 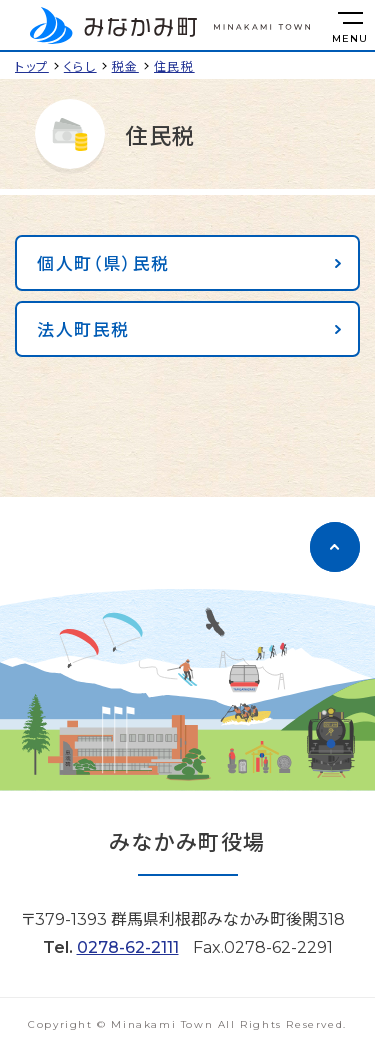 What do you see at coordinates (350, 25) in the screenshot?
I see `[メニューを開く]` at bounding box center [350, 25].